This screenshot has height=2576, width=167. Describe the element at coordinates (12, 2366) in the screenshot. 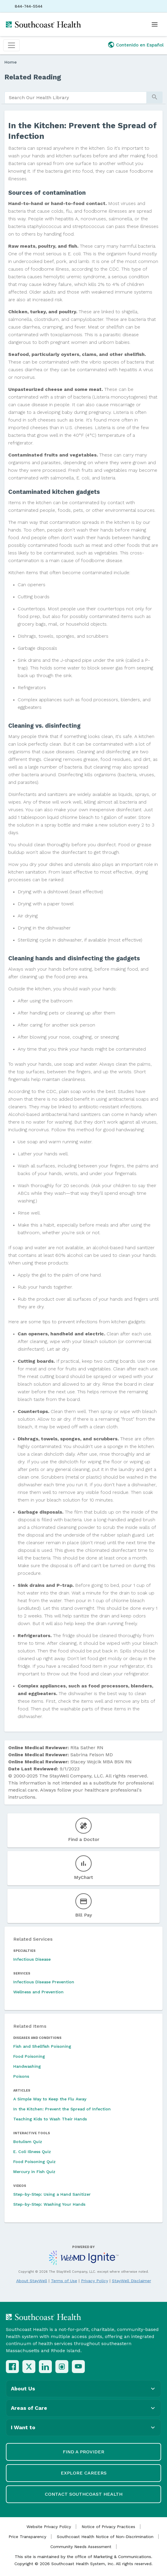

I see `[Facebook]` at that location.